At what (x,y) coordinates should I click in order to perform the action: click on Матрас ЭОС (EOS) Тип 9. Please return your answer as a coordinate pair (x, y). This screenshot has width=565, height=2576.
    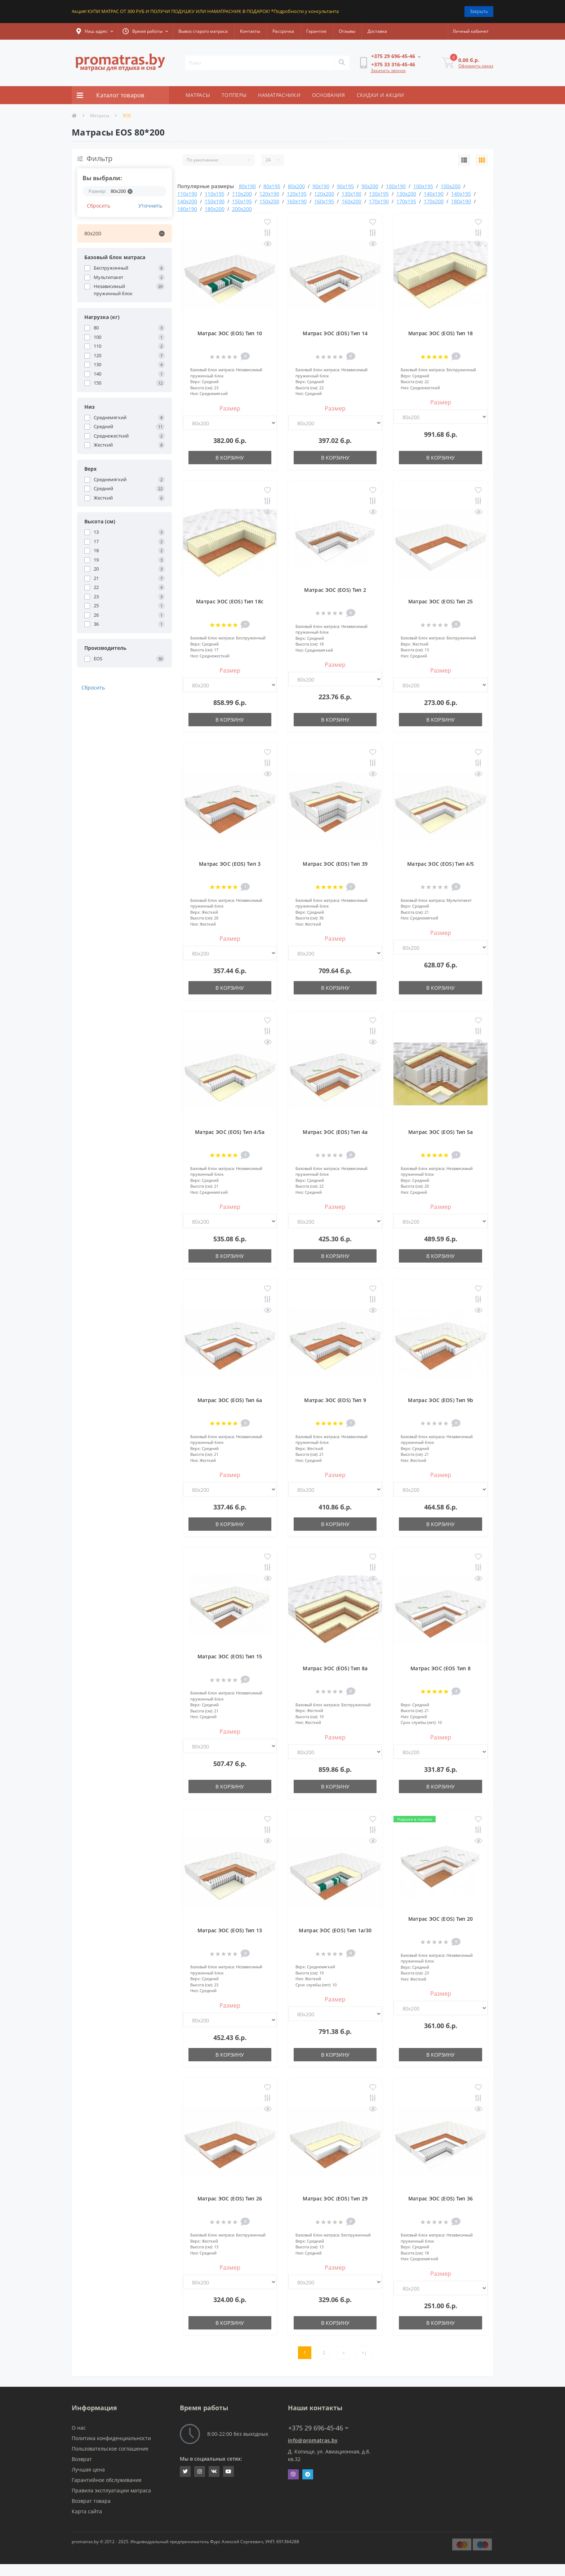
    Looking at the image, I should click on (335, 1400).